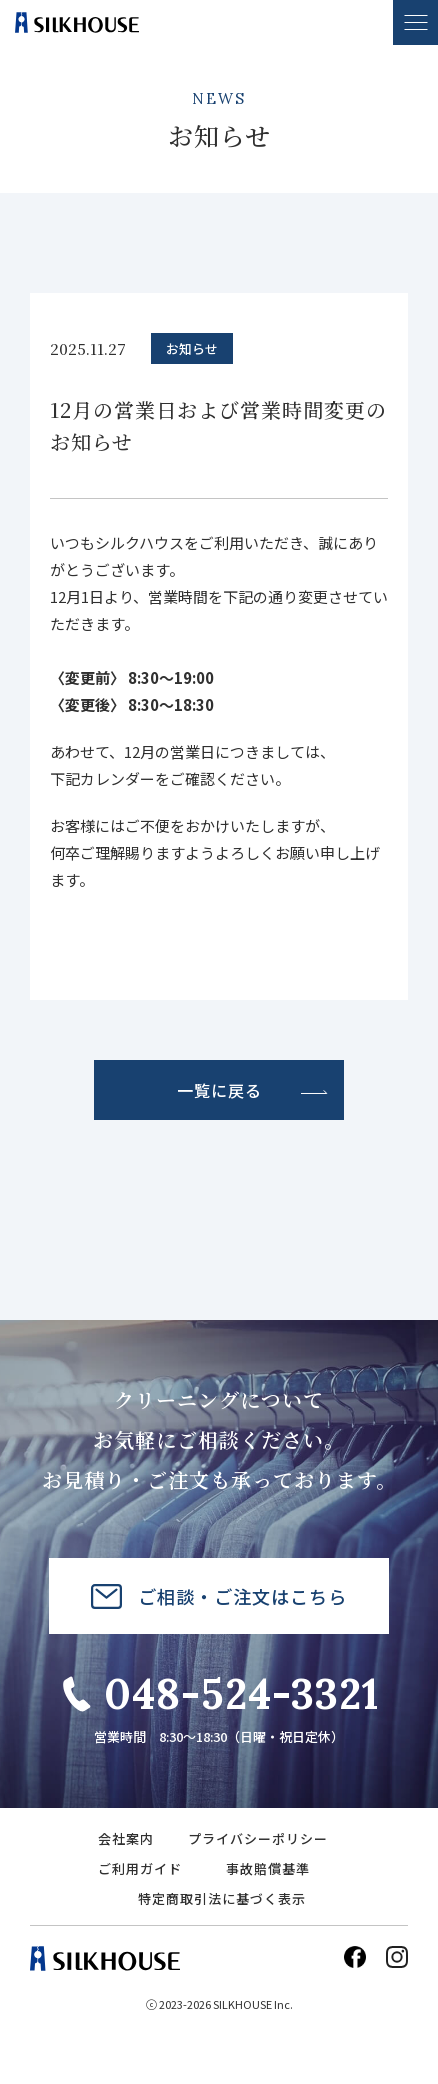 This screenshot has width=438, height=2084. I want to click on プライバシーポリシー, so click(258, 1838).